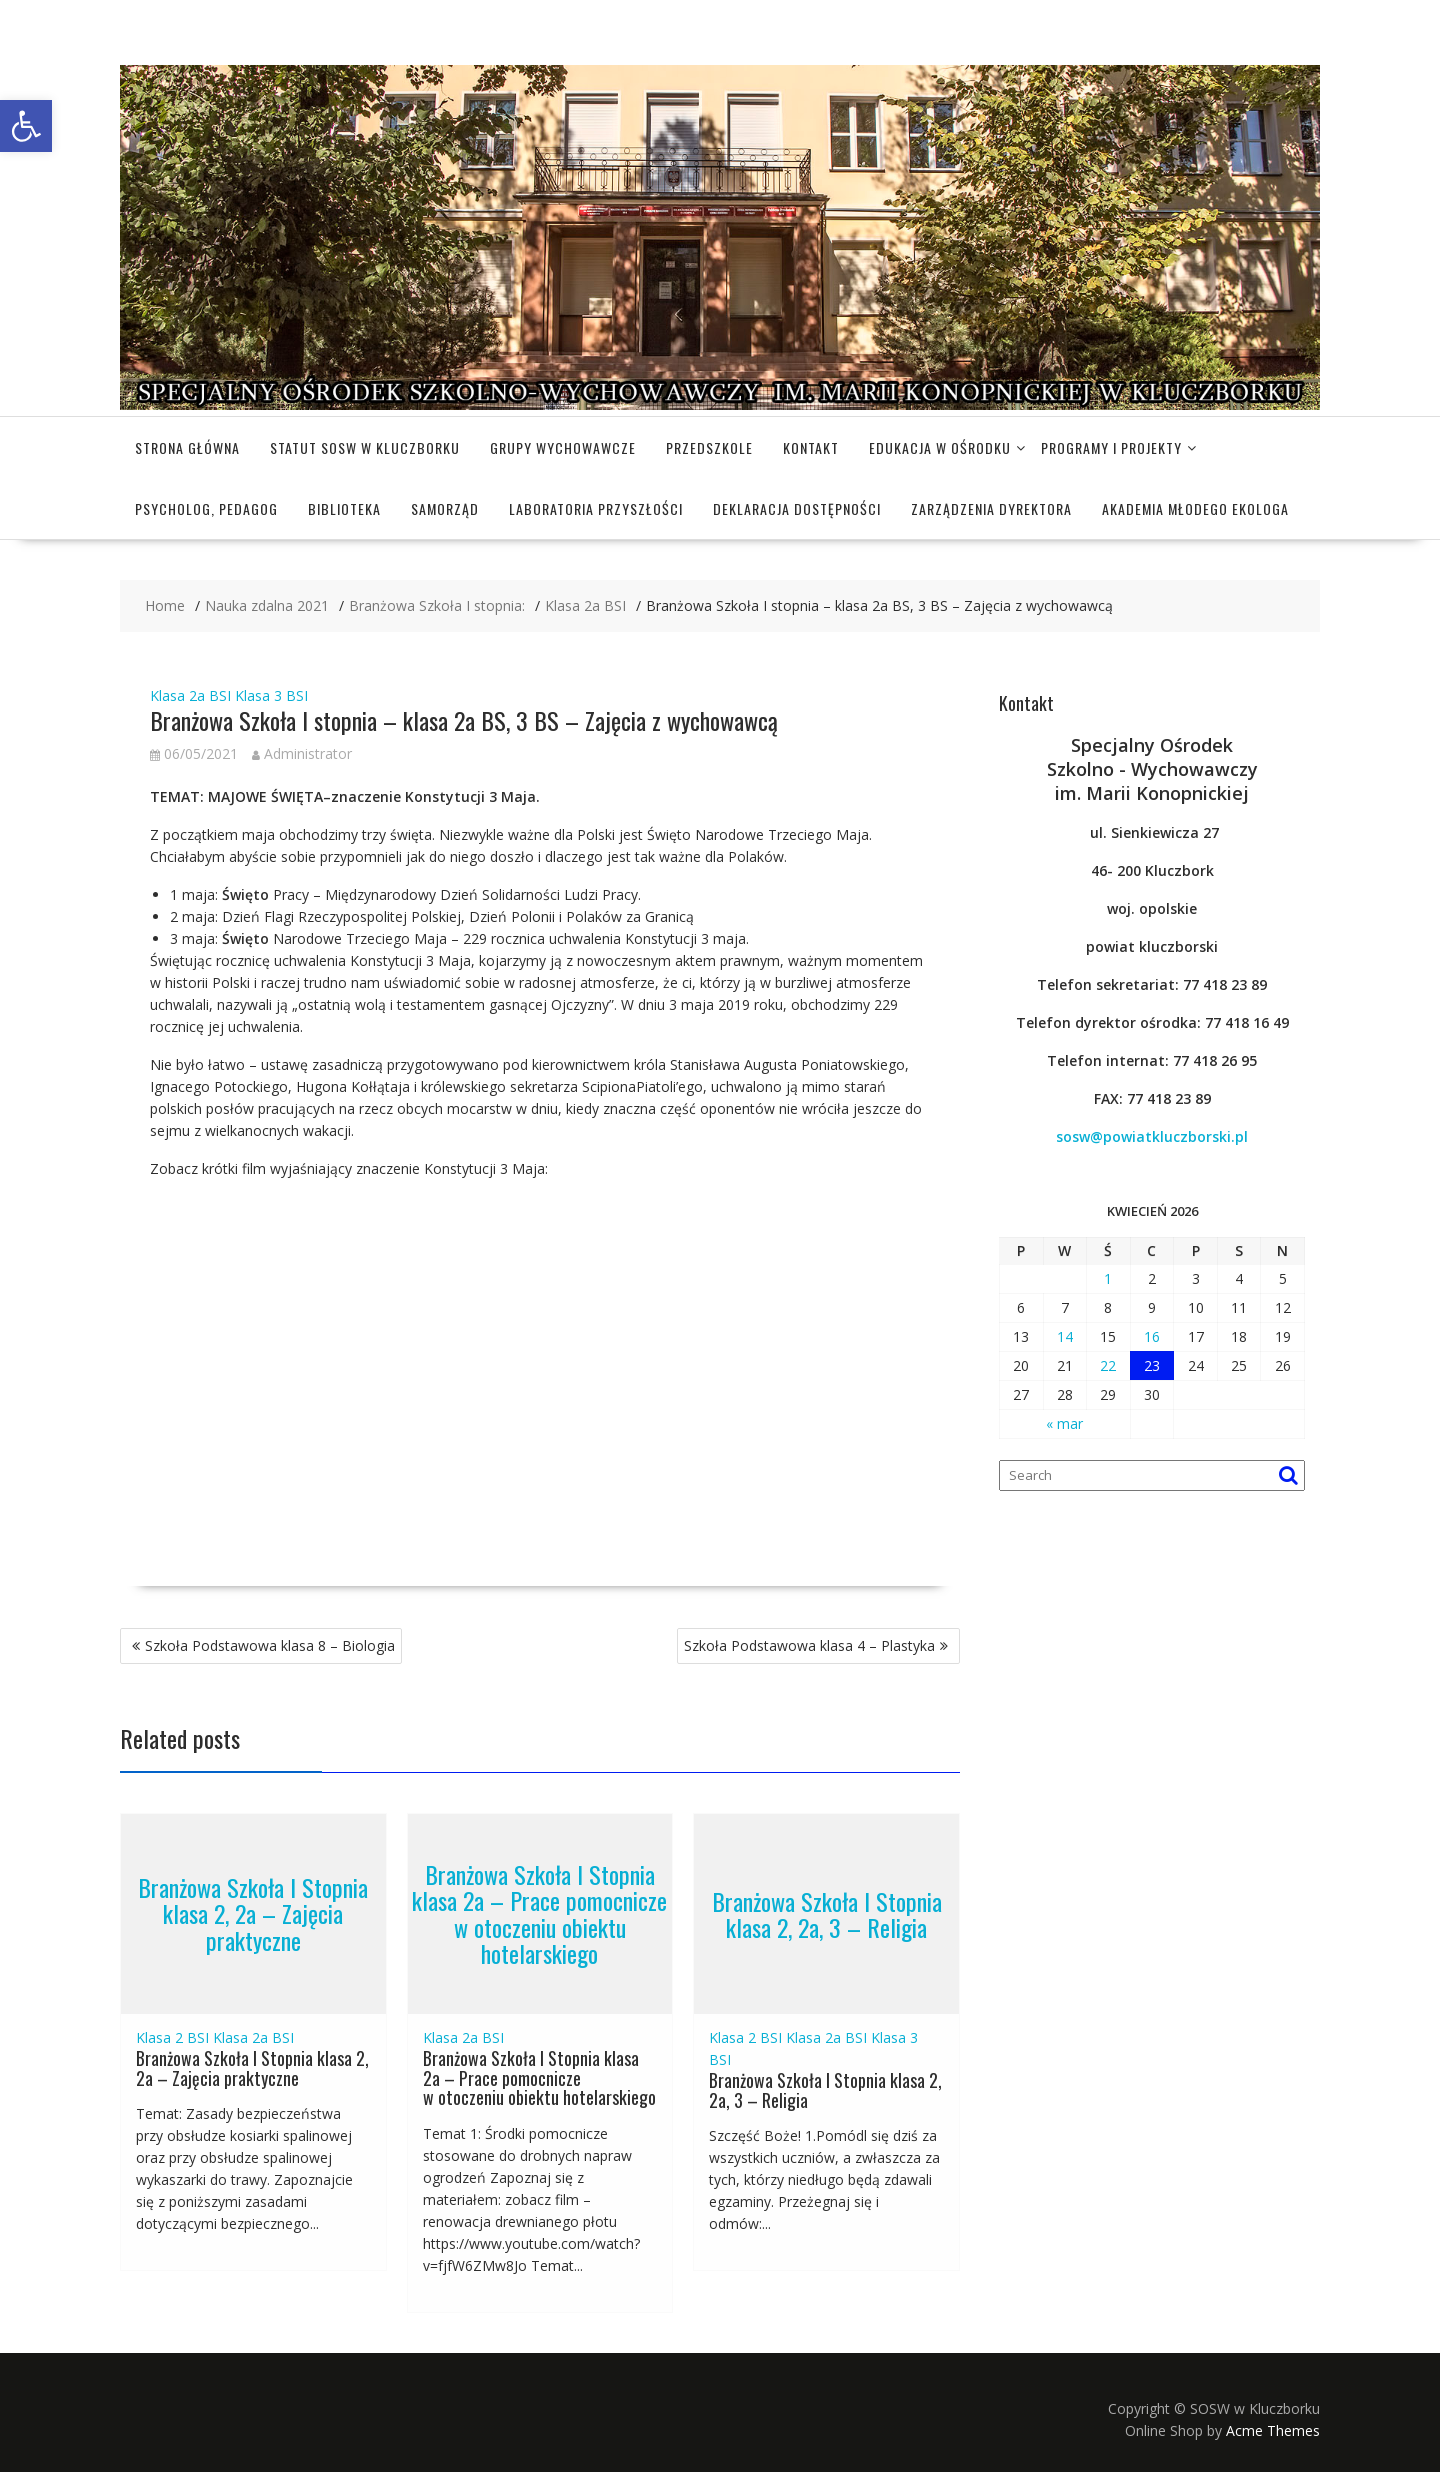 The image size is (1440, 2472). I want to click on Statut SOSW w Kluczborku, so click(365, 447).